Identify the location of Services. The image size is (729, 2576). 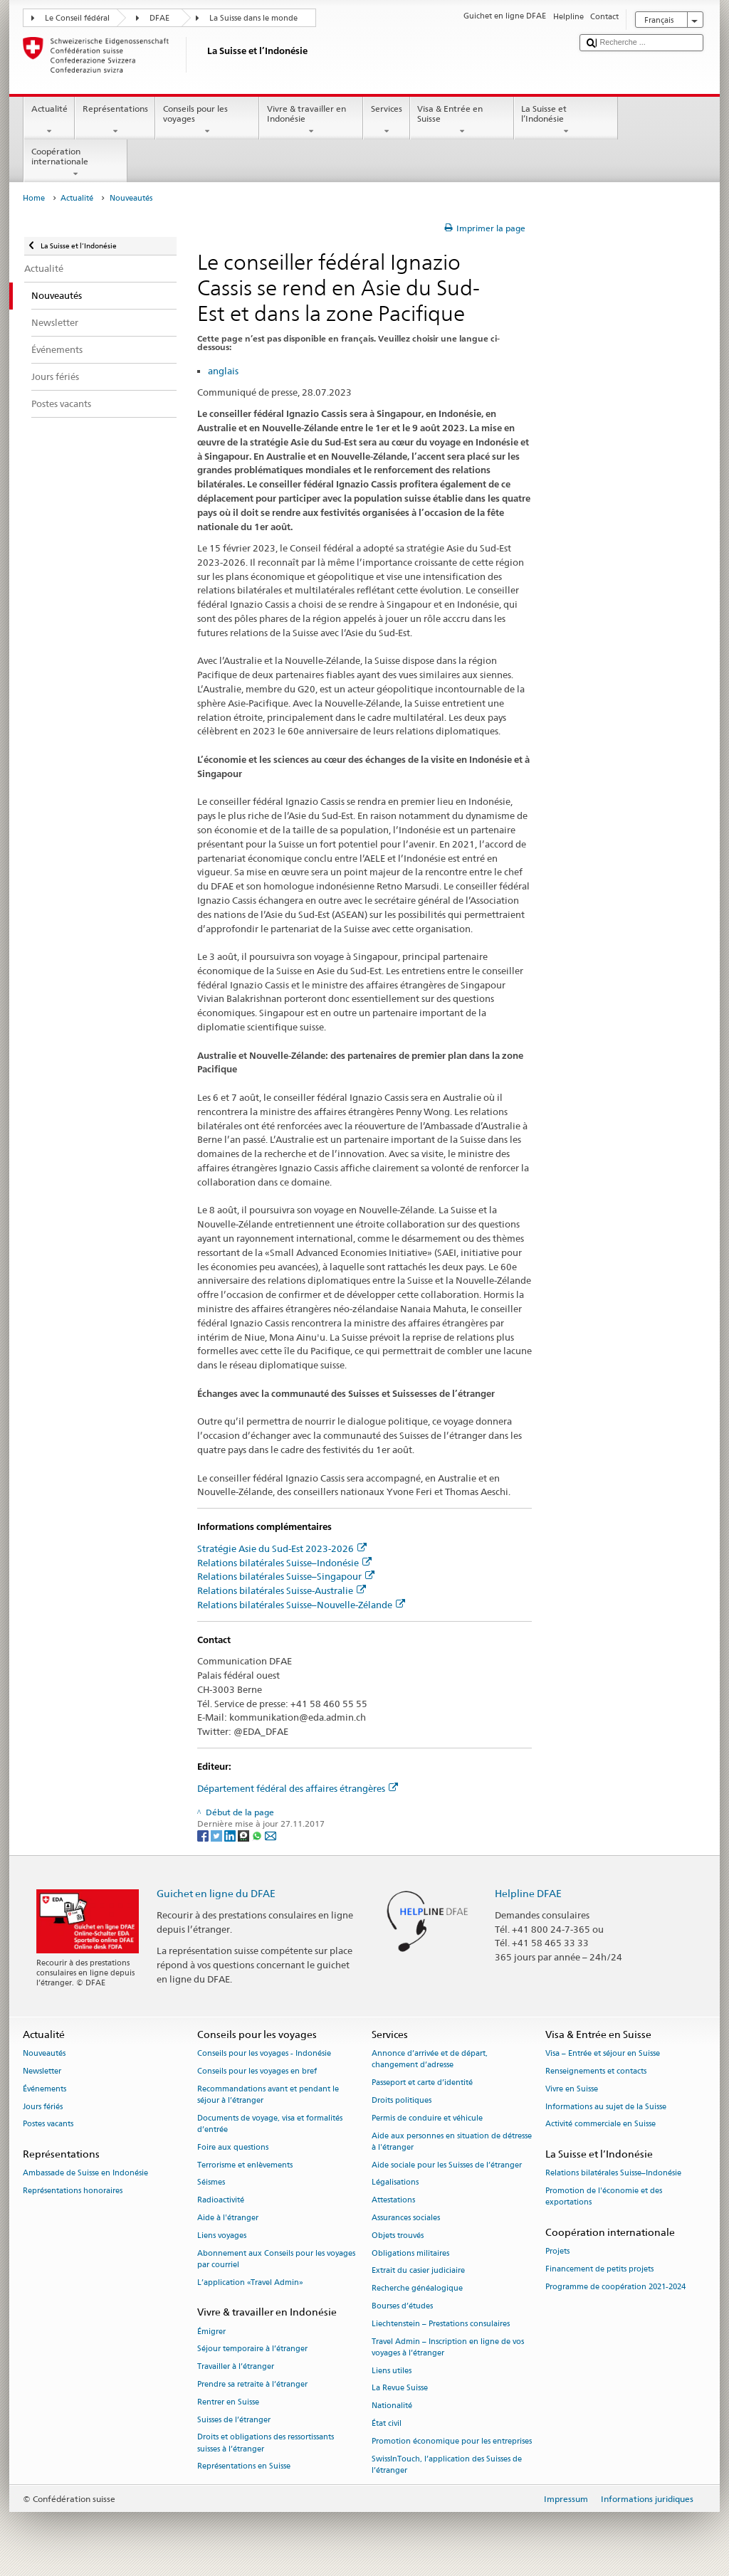
(386, 120).